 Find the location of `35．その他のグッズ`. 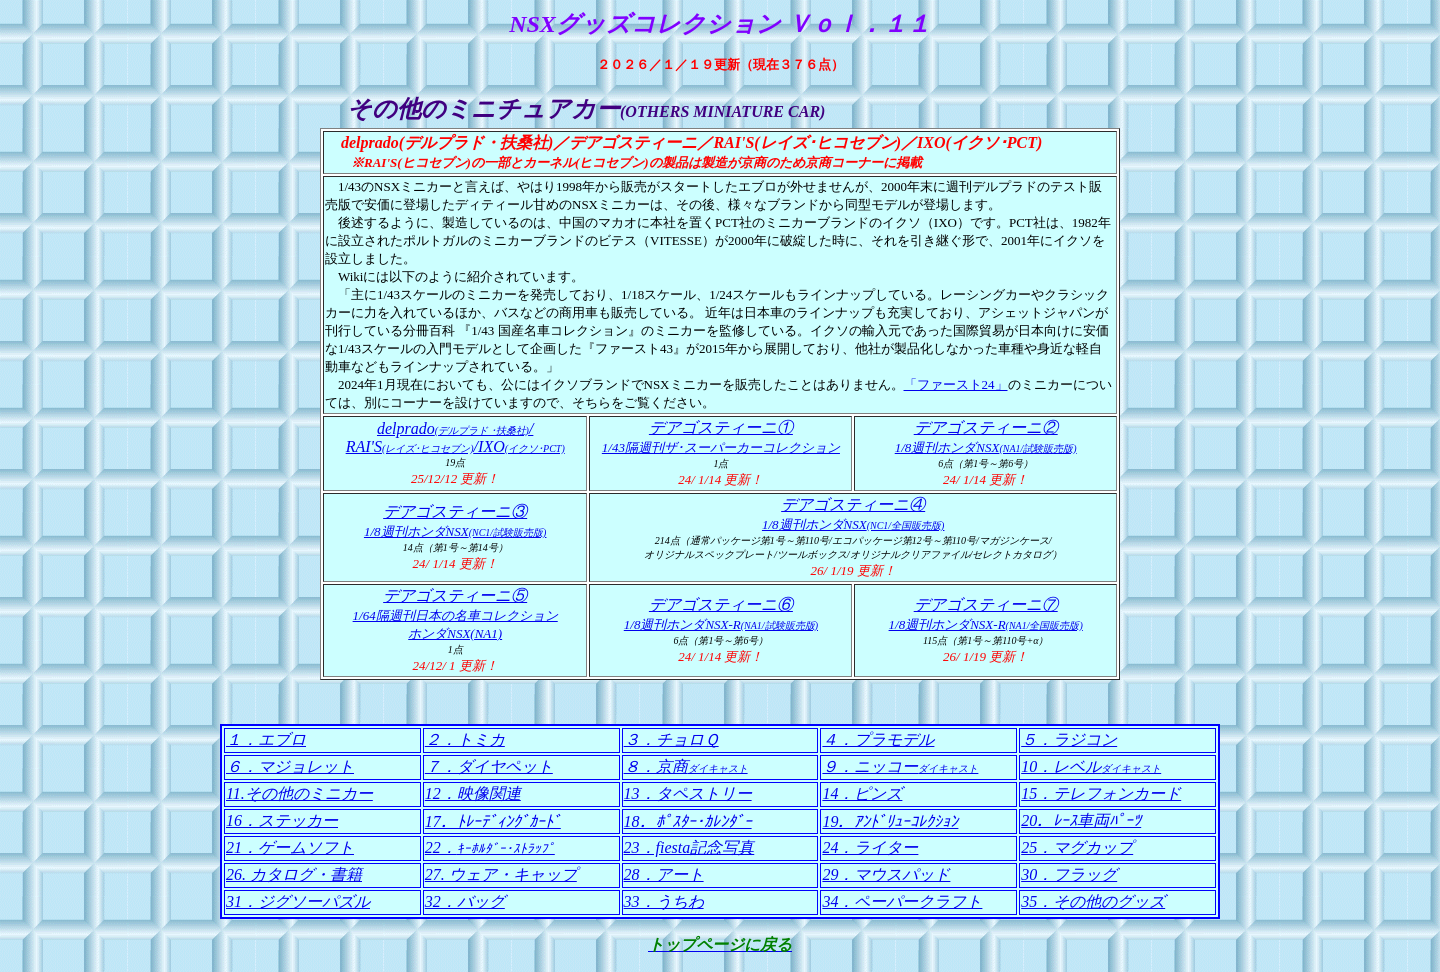

35．その他のグッズ is located at coordinates (1093, 901).